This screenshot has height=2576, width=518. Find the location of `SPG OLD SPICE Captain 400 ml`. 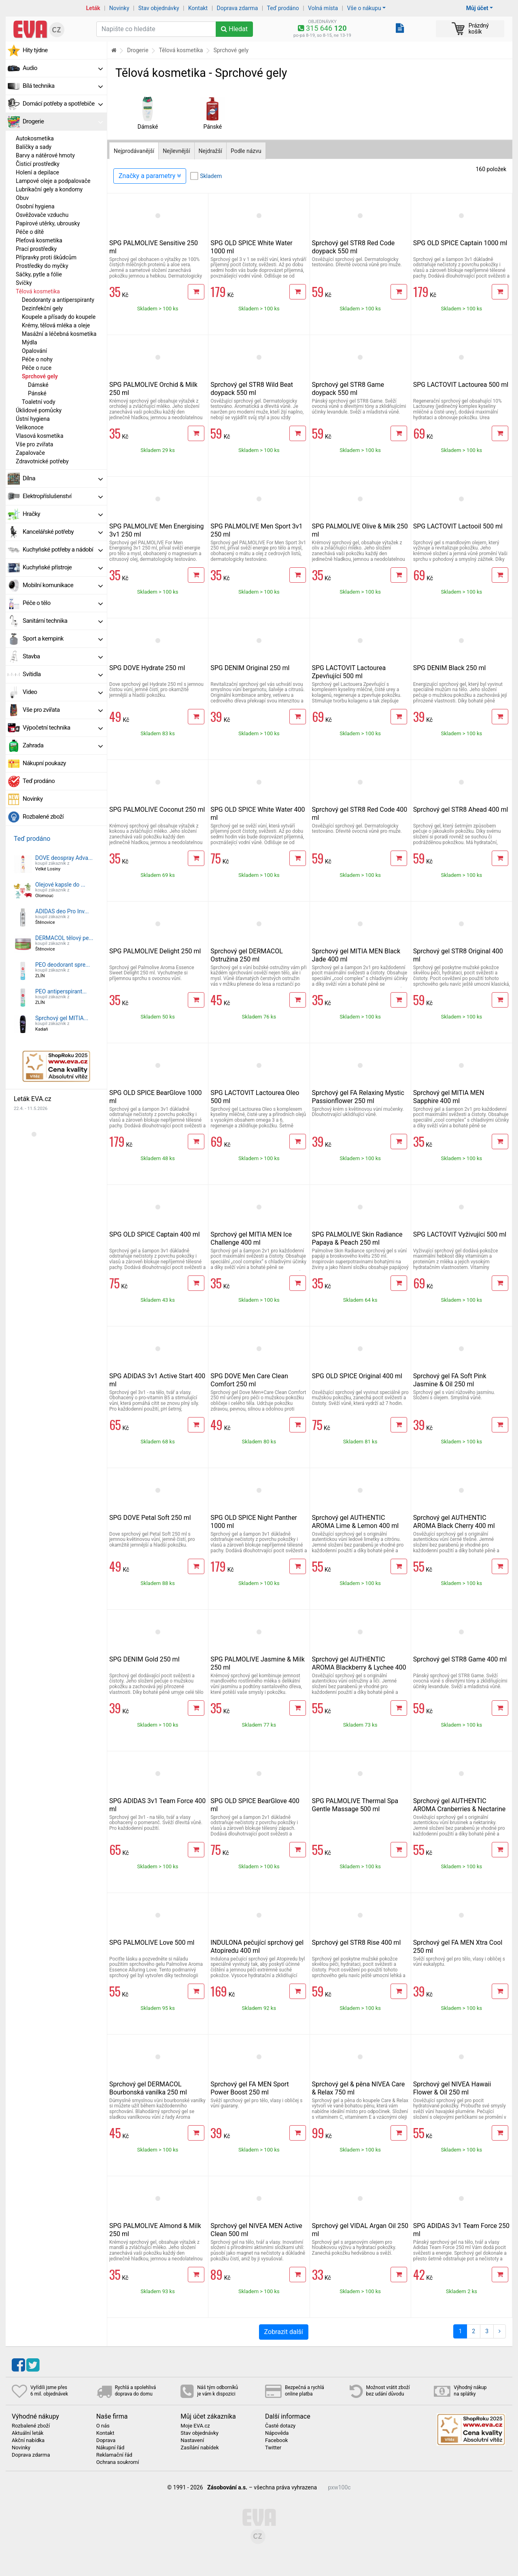

SPG OLD SPICE Captain 400 ml is located at coordinates (154, 1234).